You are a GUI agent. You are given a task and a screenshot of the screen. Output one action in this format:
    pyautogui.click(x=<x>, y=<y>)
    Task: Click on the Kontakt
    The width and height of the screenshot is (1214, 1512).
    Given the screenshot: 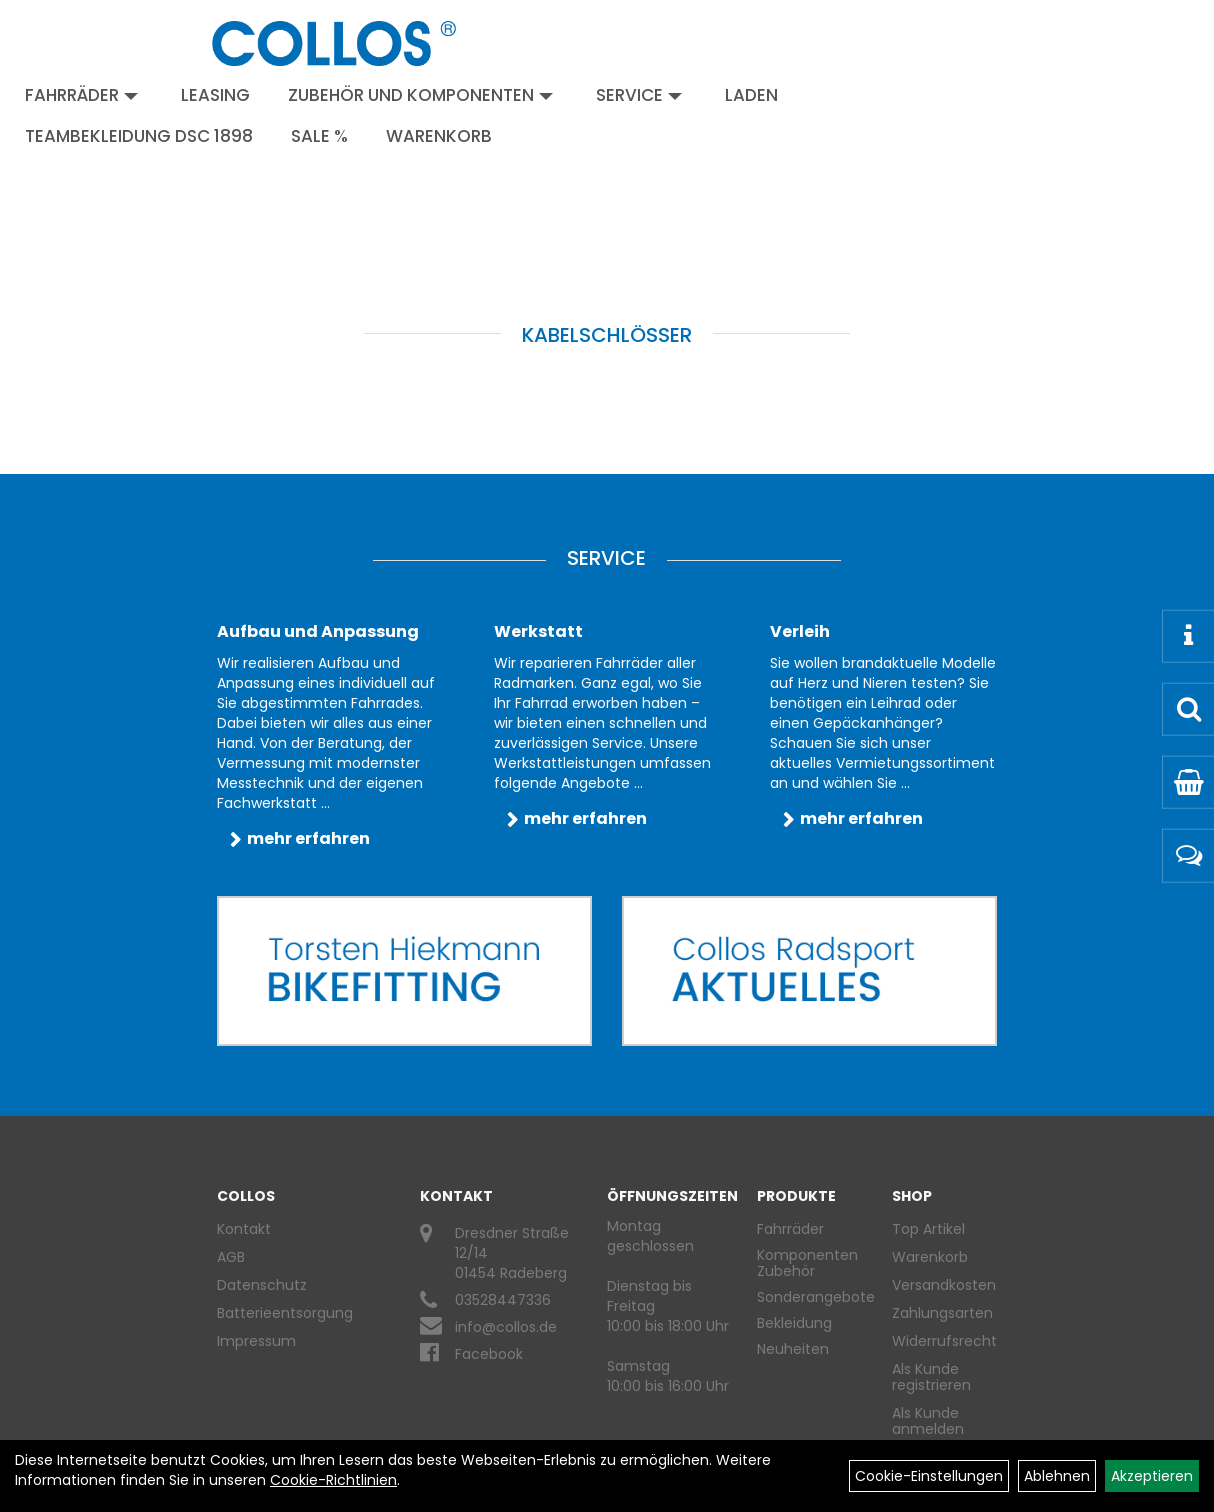 What is the action you would take?
    pyautogui.click(x=244, y=1229)
    